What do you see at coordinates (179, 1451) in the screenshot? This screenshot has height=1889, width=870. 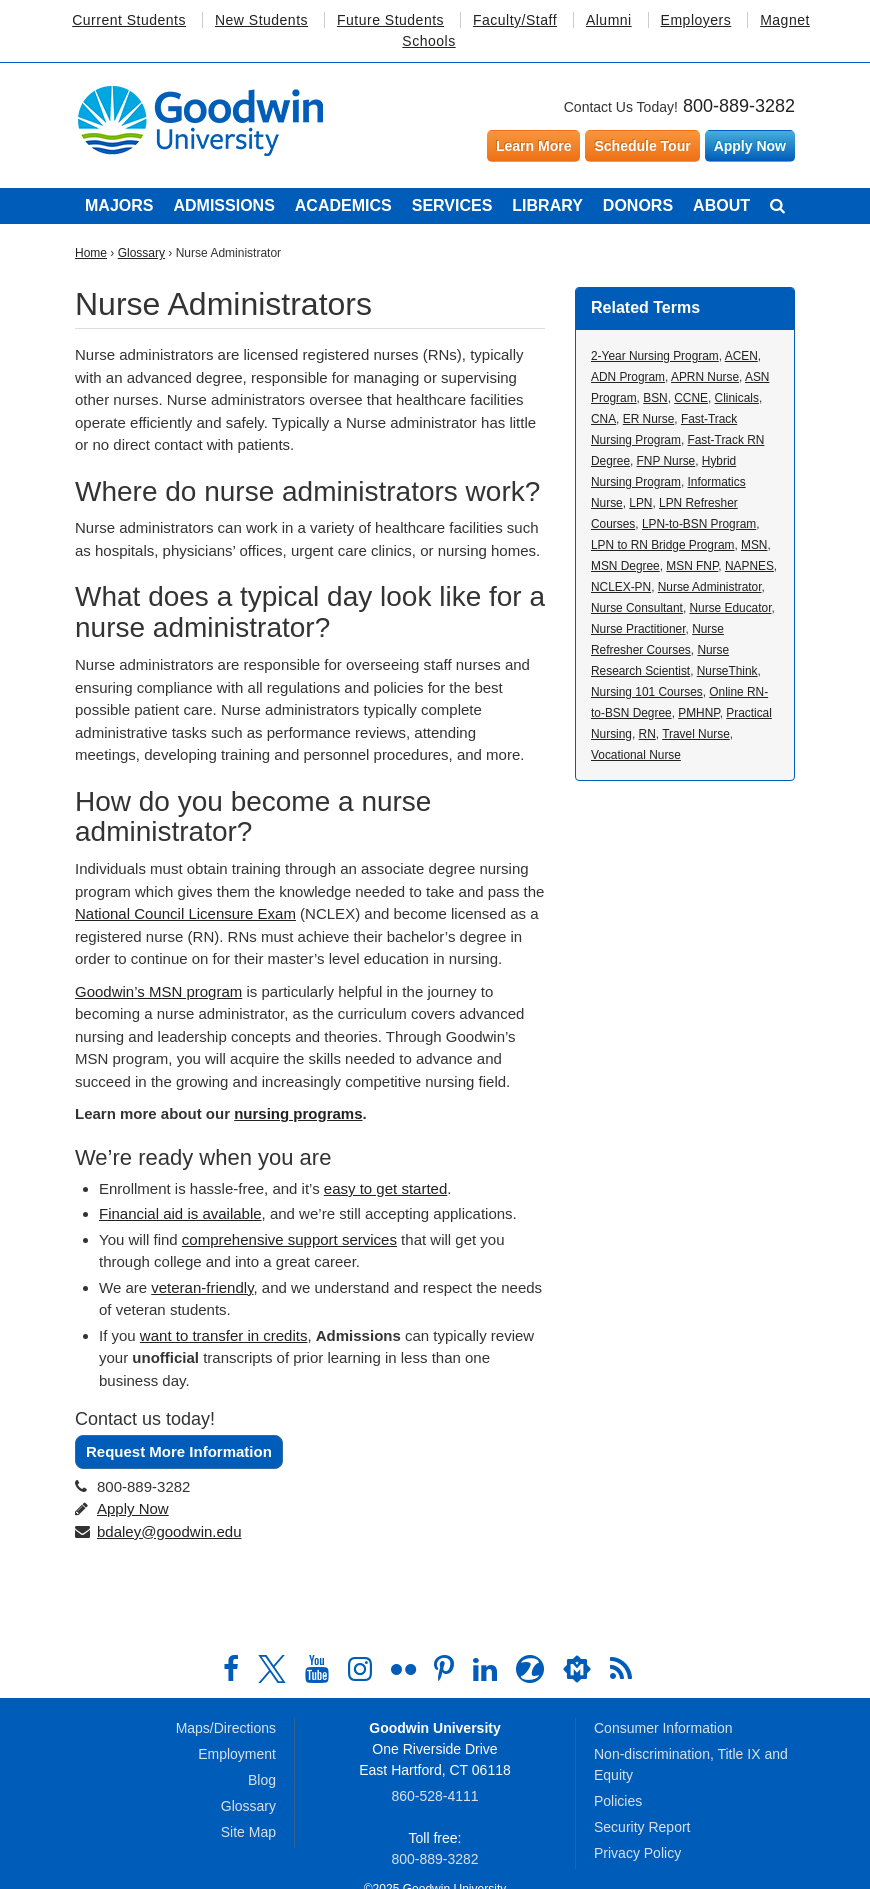 I see `Request More Information` at bounding box center [179, 1451].